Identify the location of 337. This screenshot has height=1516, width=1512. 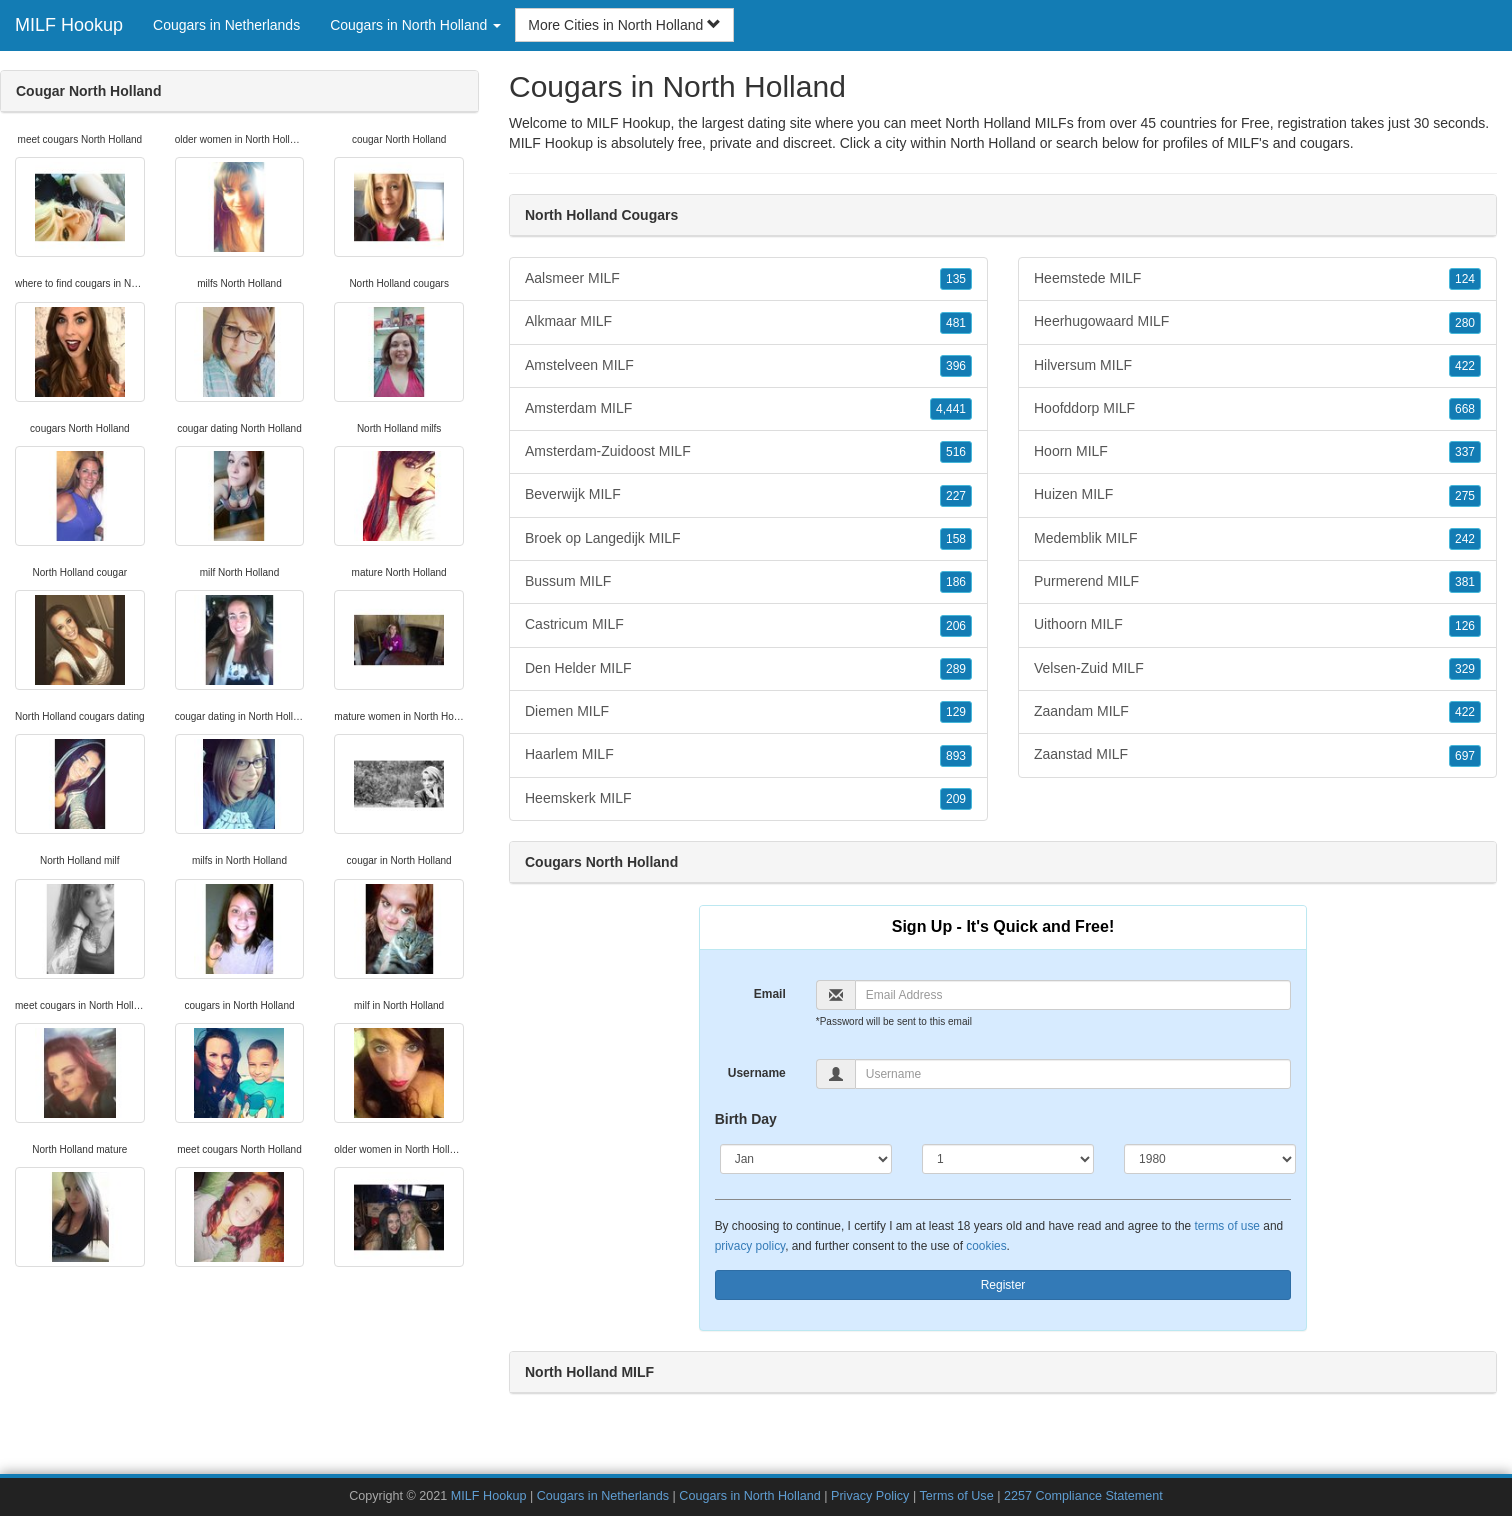
(1465, 452).